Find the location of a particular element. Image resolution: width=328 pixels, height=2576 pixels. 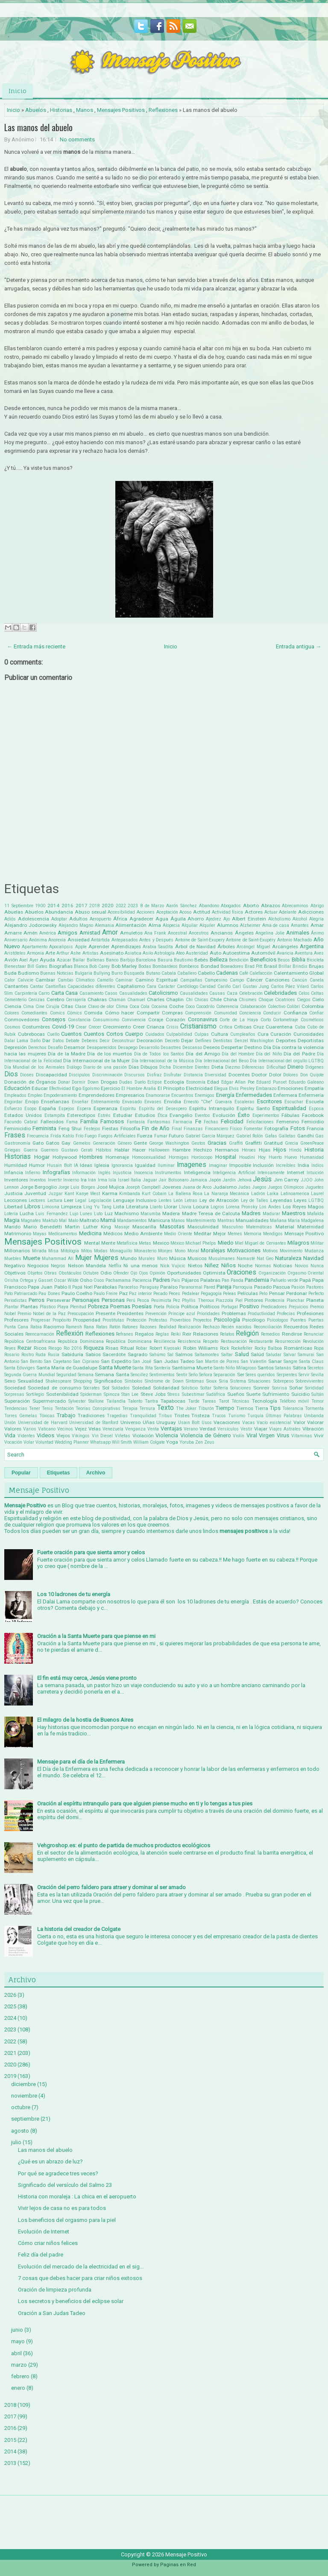

Bondad is located at coordinates (210, 966).